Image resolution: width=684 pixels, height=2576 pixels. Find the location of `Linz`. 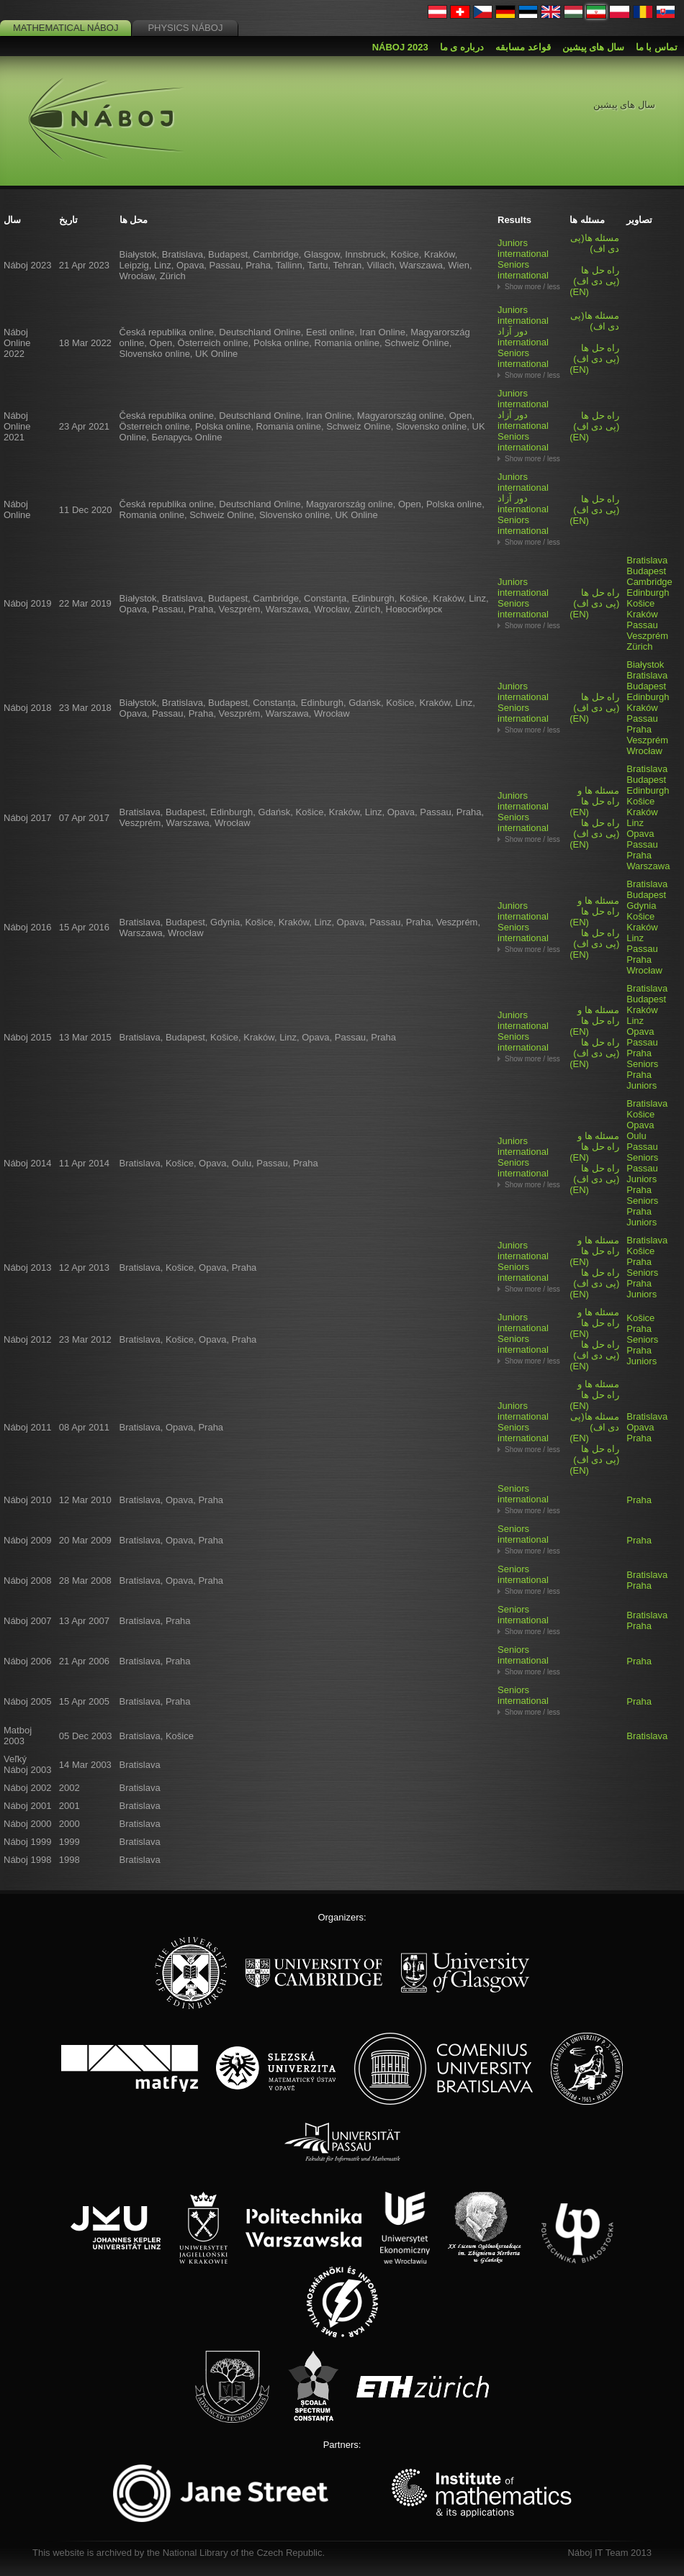

Linz is located at coordinates (635, 822).